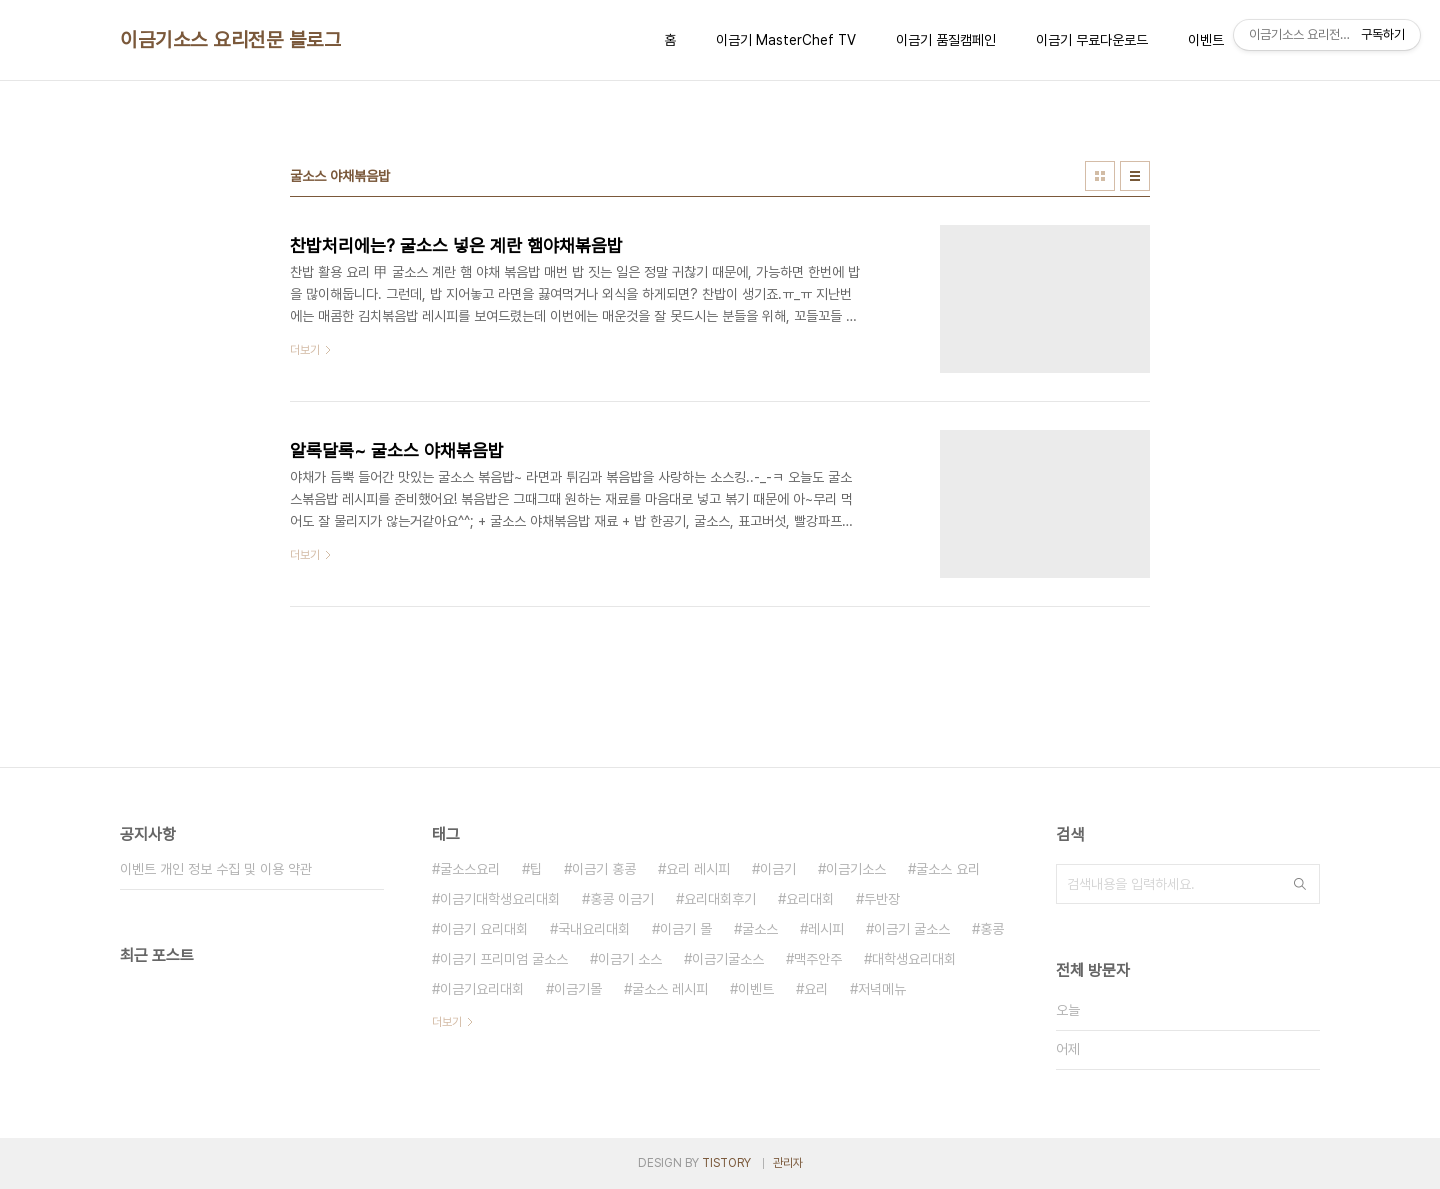 The image size is (1440, 1189). I want to click on 저녁메뉴, so click(882, 989).